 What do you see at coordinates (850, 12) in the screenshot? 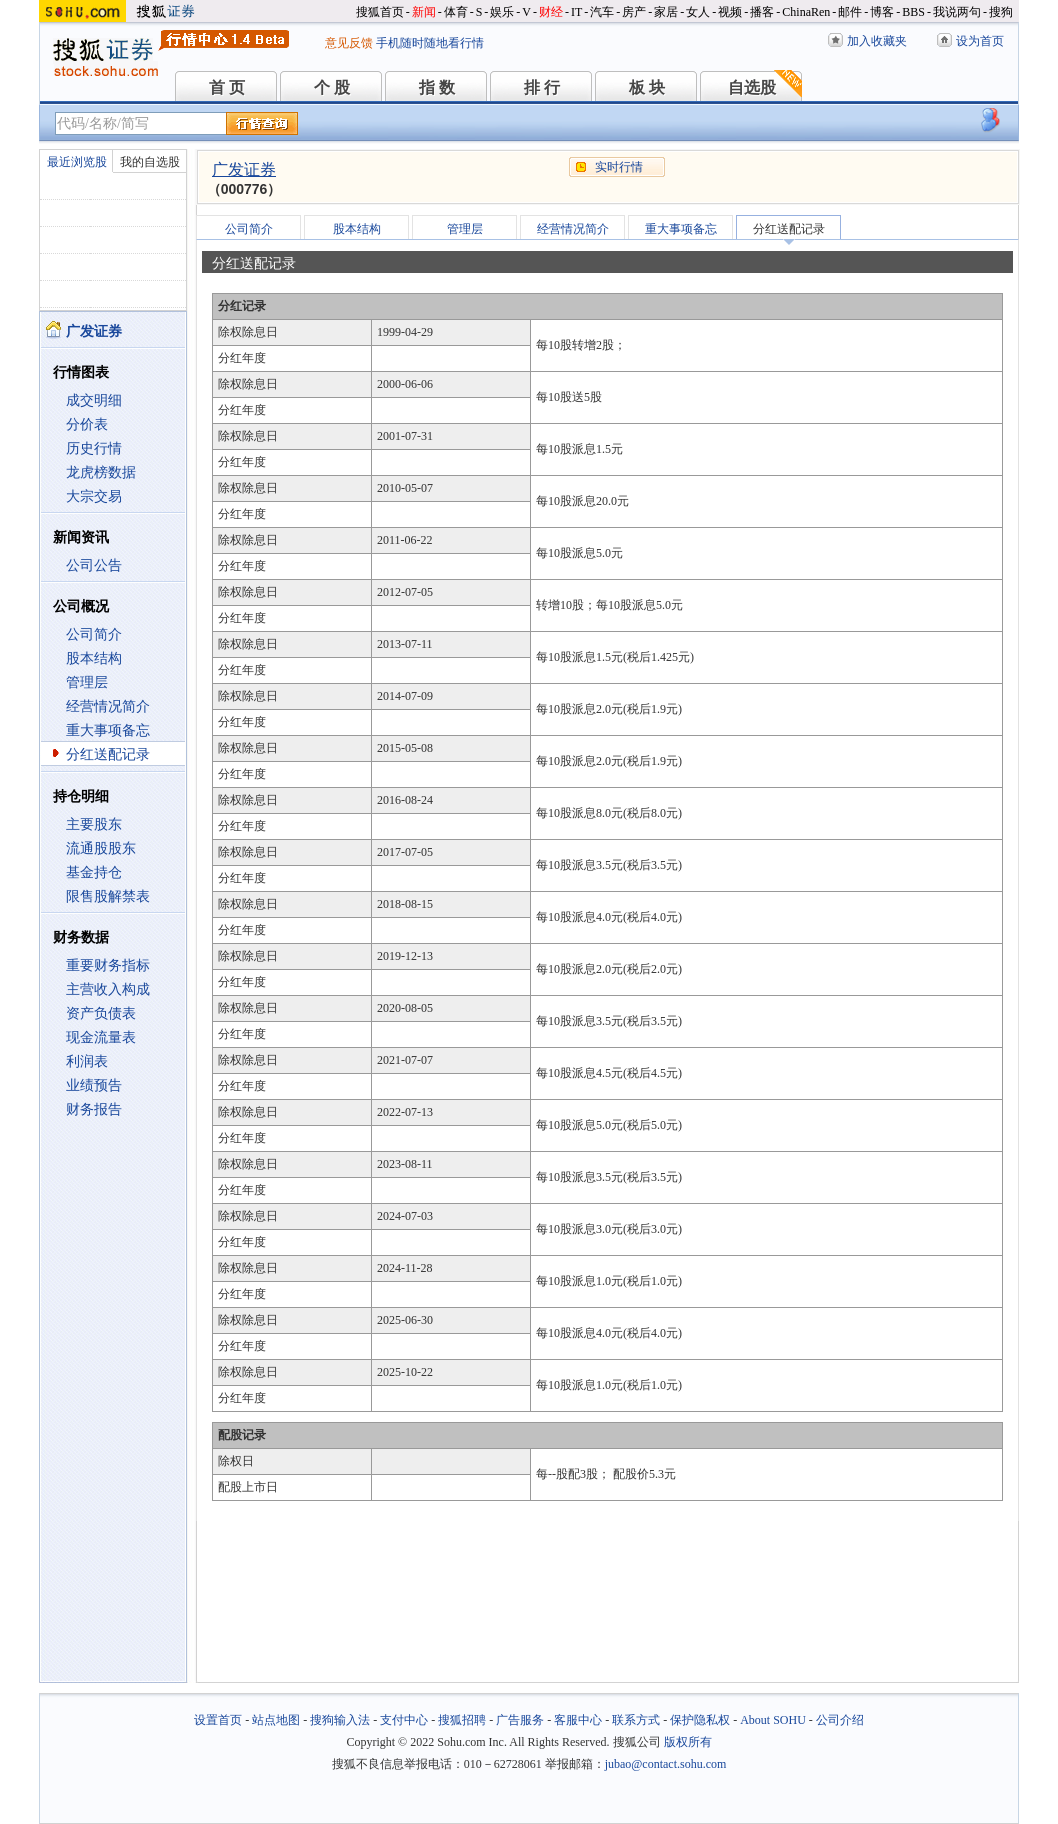
I see `邮件` at bounding box center [850, 12].